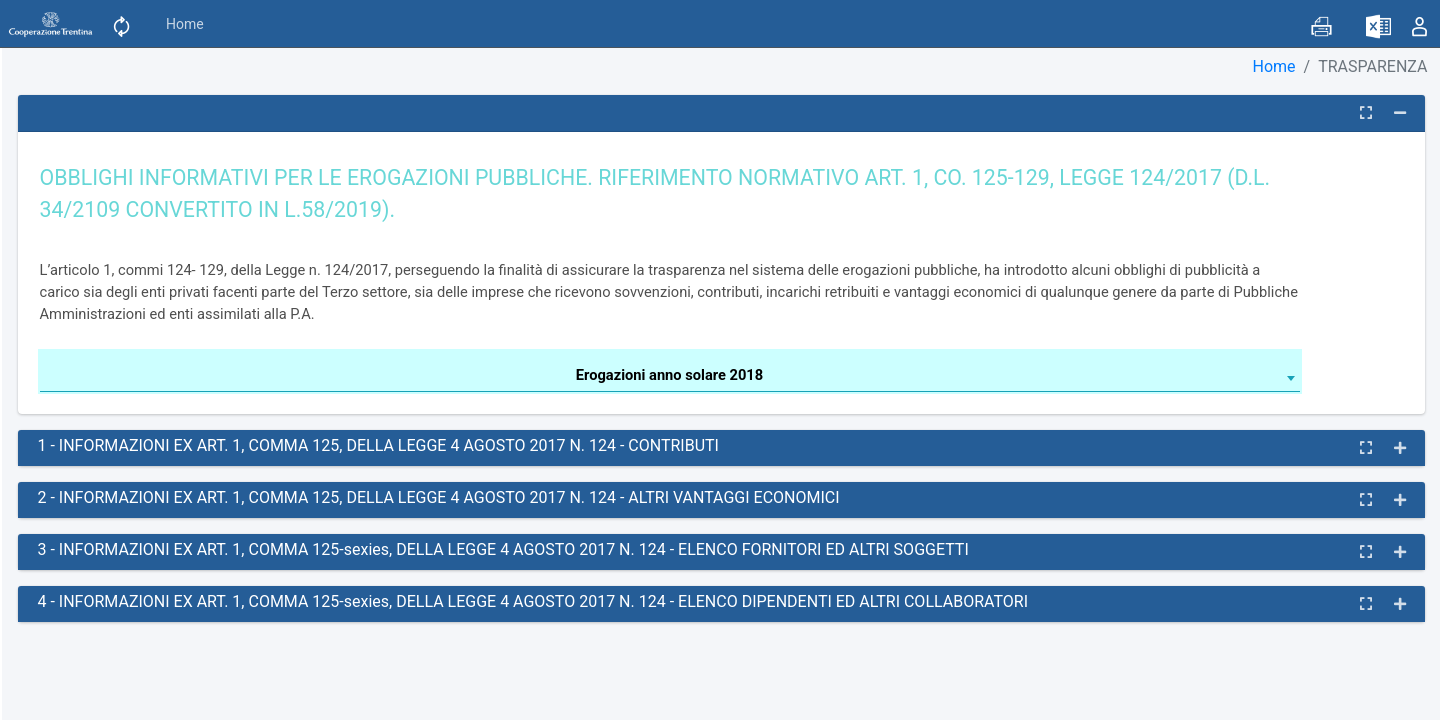 Image resolution: width=1440 pixels, height=720 pixels. Describe the element at coordinates (669, 375) in the screenshot. I see `Erogazioni anno solare 2018 [textbox]` at that location.